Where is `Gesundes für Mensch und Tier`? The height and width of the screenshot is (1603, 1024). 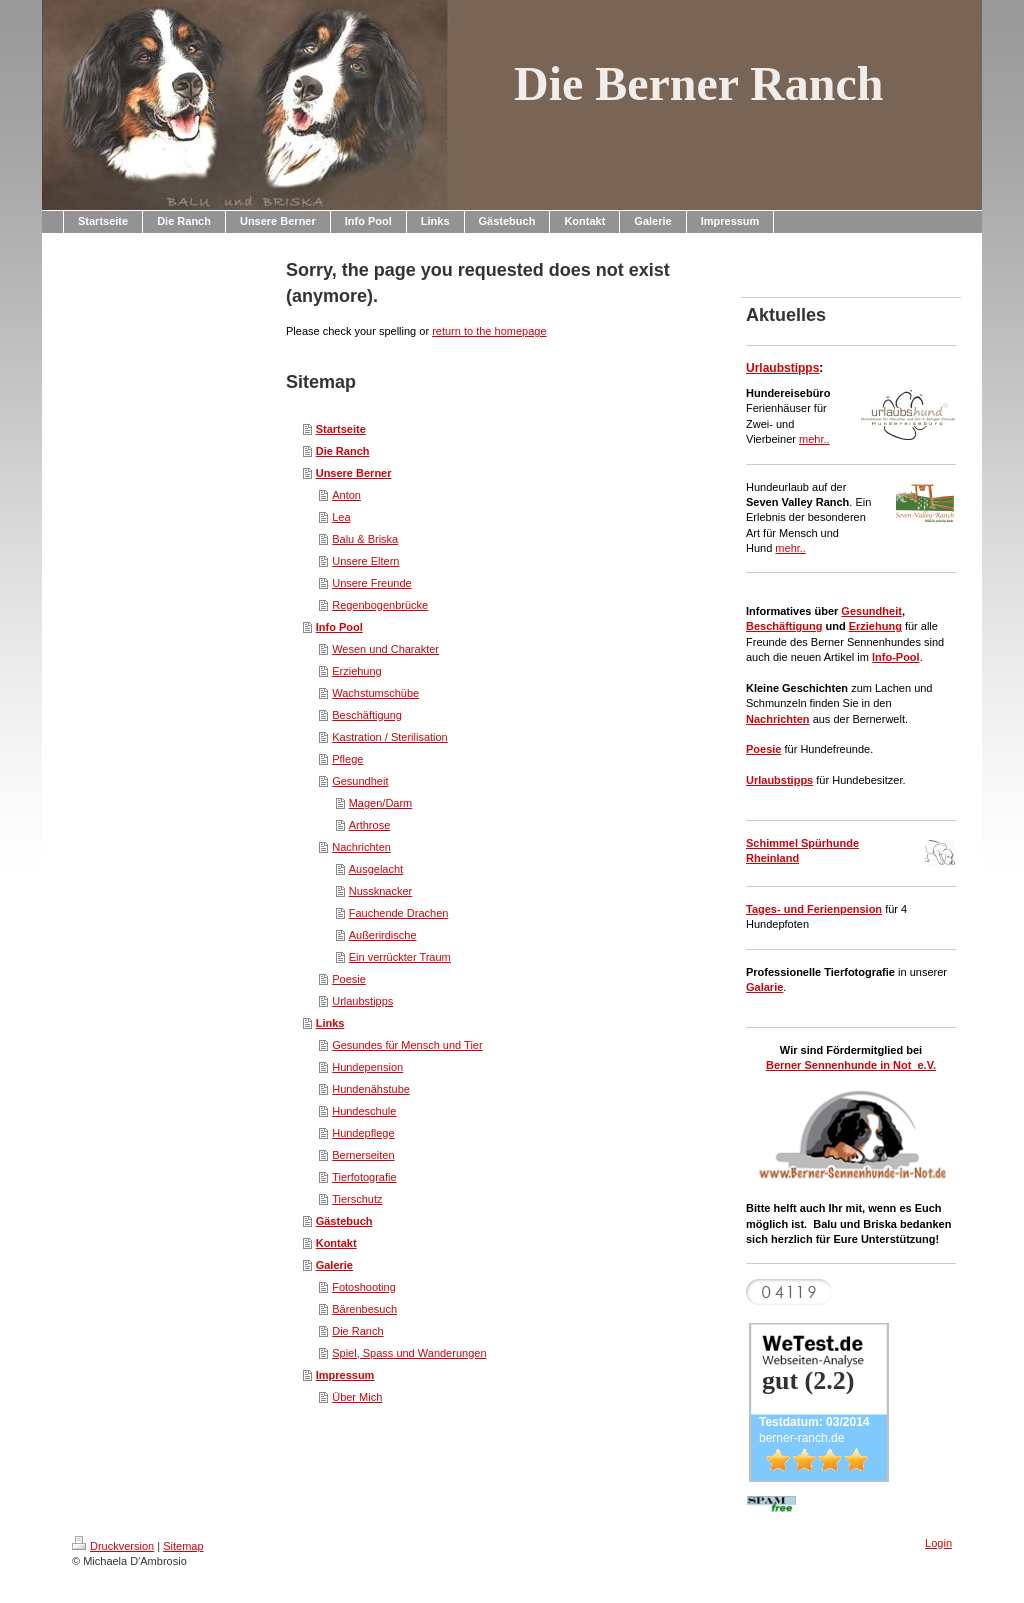 Gesundes für Mensch und Tier is located at coordinates (407, 1045).